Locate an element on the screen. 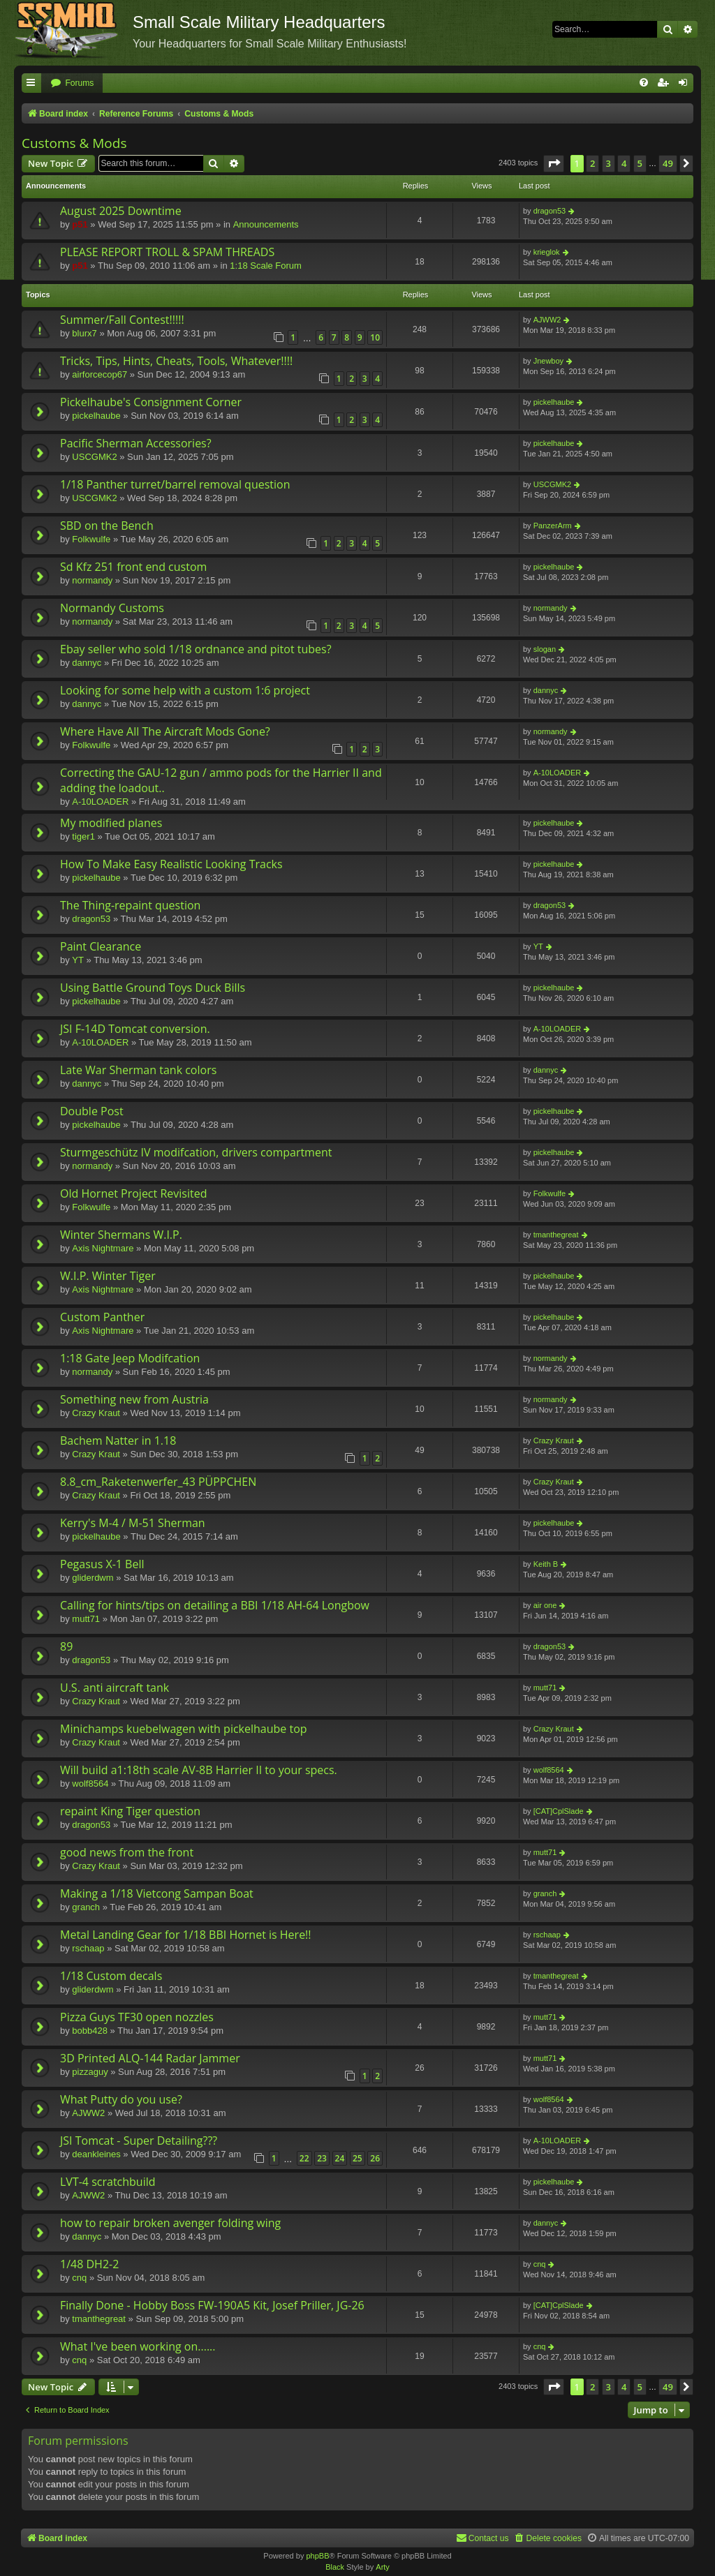 The height and width of the screenshot is (2576, 715). How To Make Easy Realistic Looking Tracks is located at coordinates (171, 864).